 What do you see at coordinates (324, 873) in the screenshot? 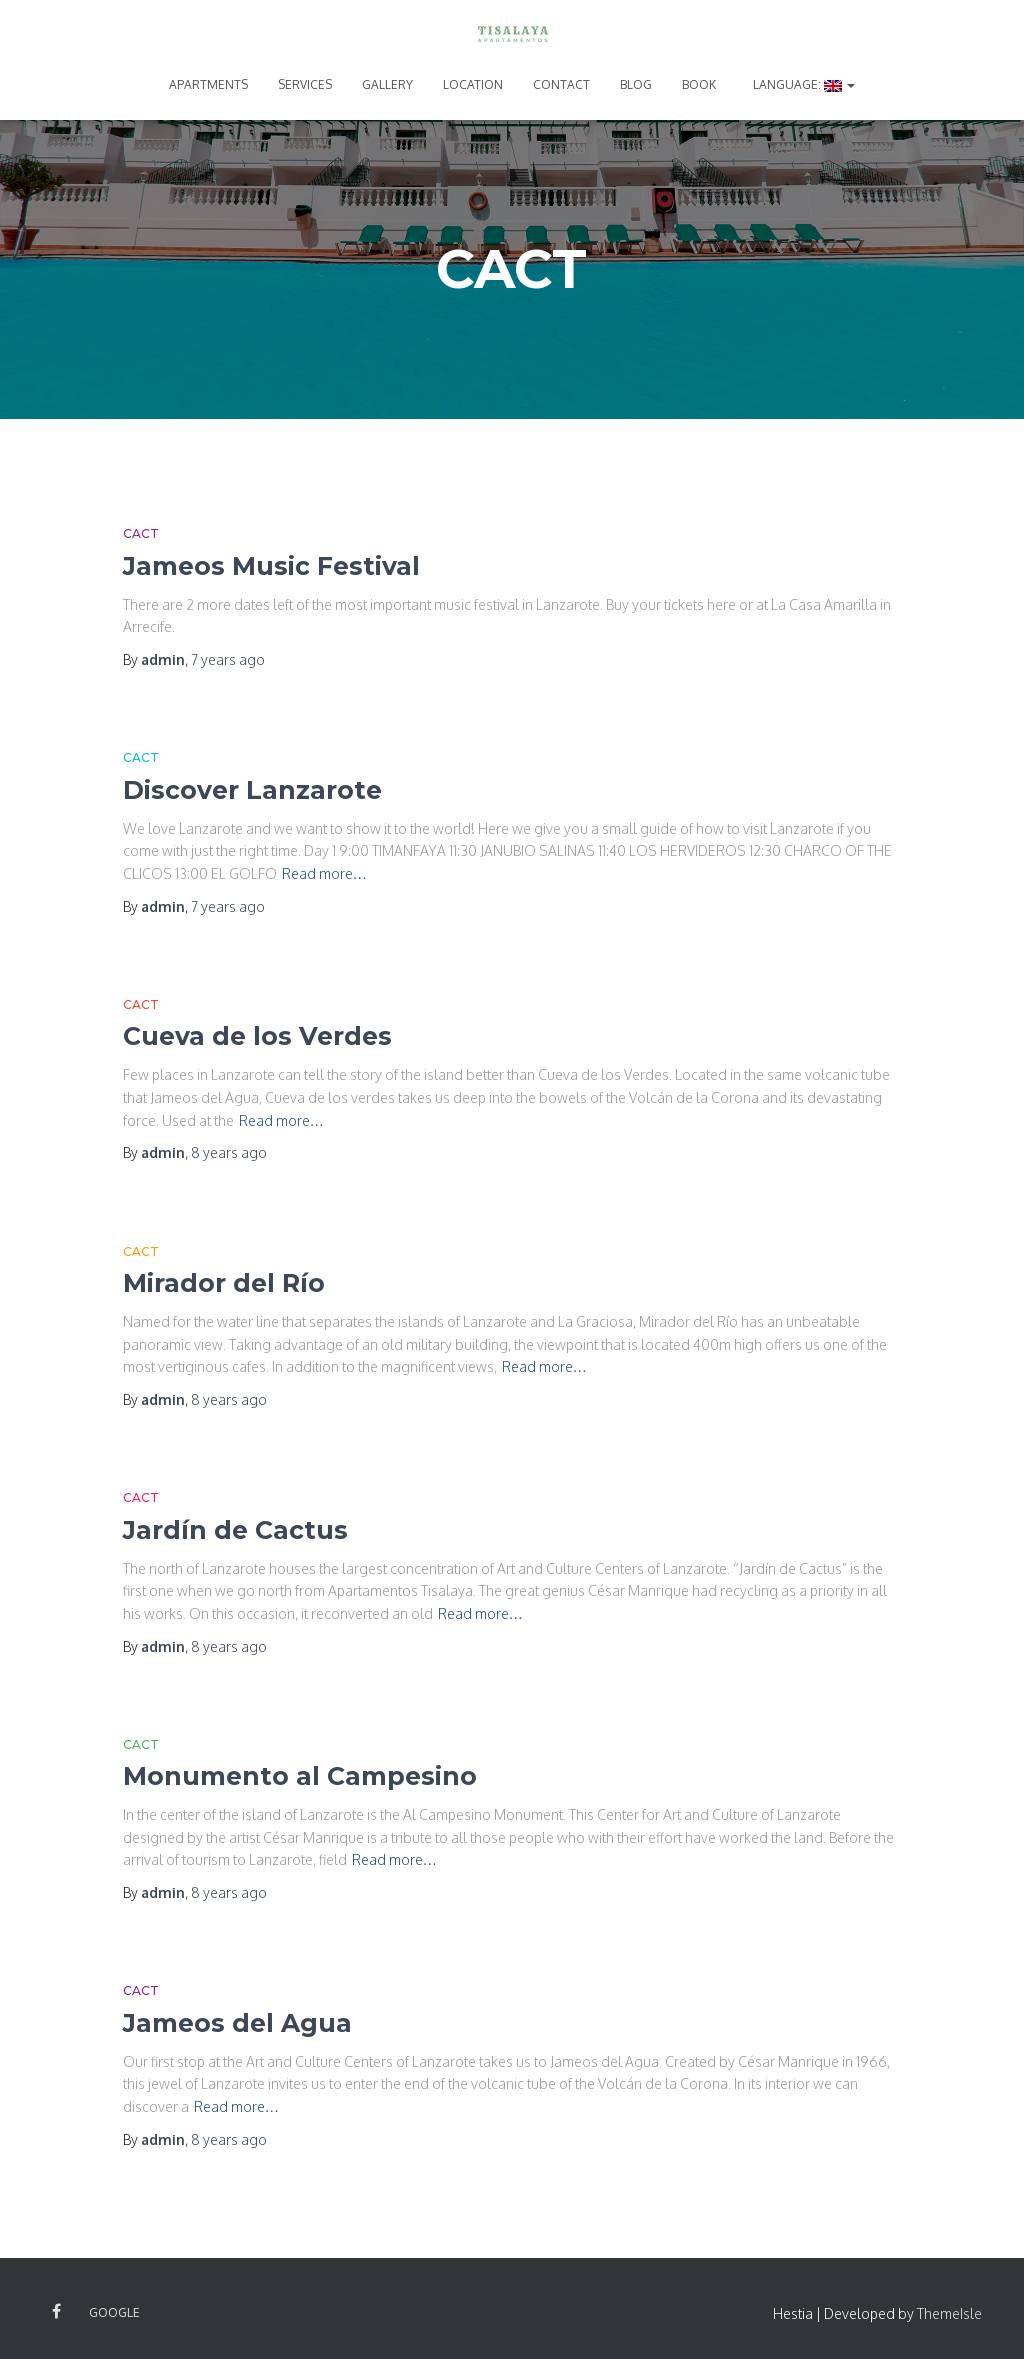
I see `Read more…` at bounding box center [324, 873].